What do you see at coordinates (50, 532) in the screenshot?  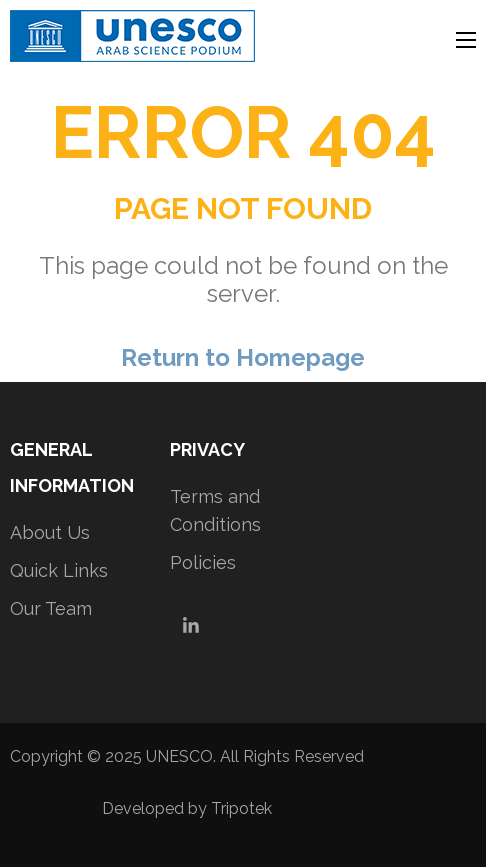 I see `About Us` at bounding box center [50, 532].